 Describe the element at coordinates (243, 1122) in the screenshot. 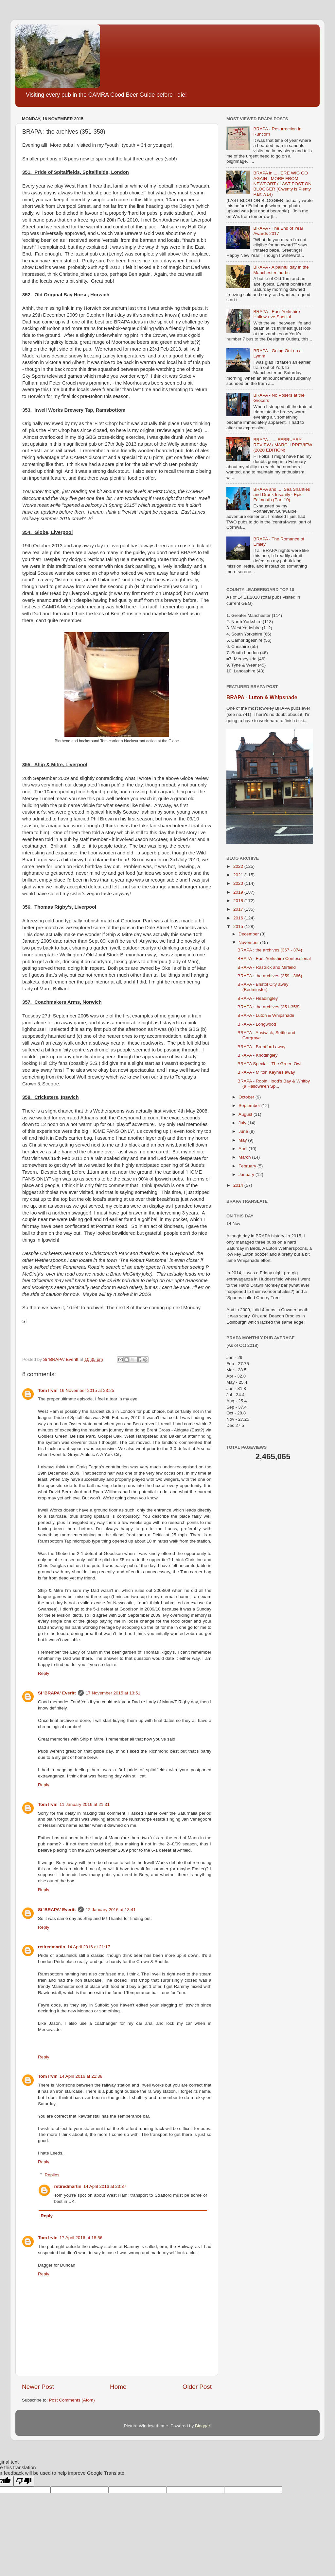

I see `July` at that location.